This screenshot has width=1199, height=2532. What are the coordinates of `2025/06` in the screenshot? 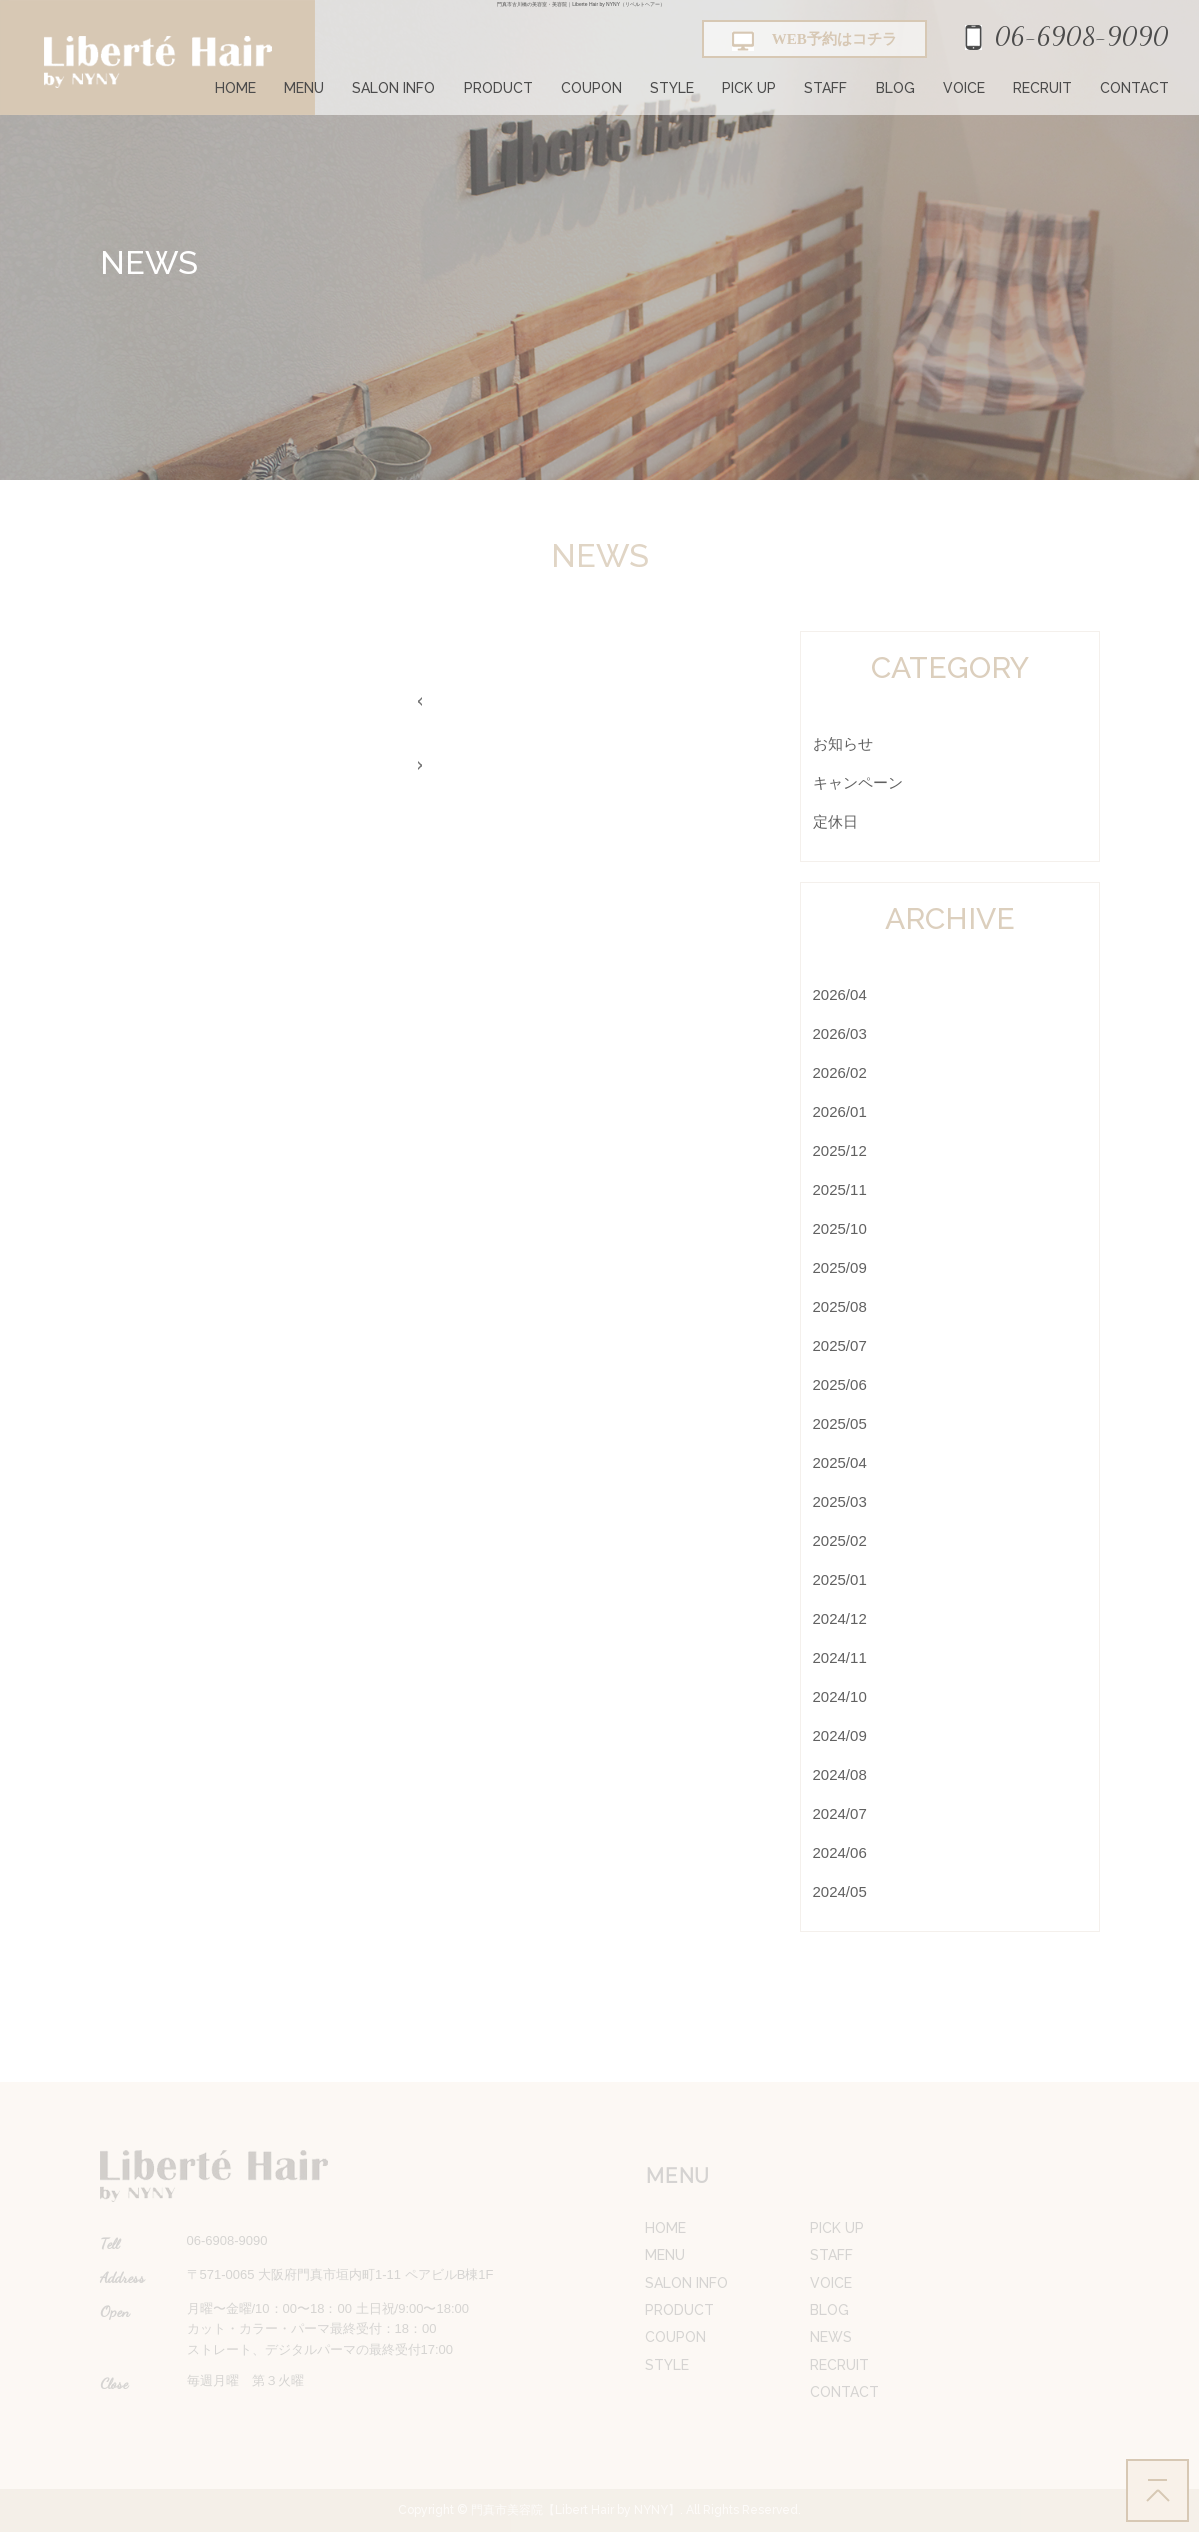 It's located at (840, 1384).